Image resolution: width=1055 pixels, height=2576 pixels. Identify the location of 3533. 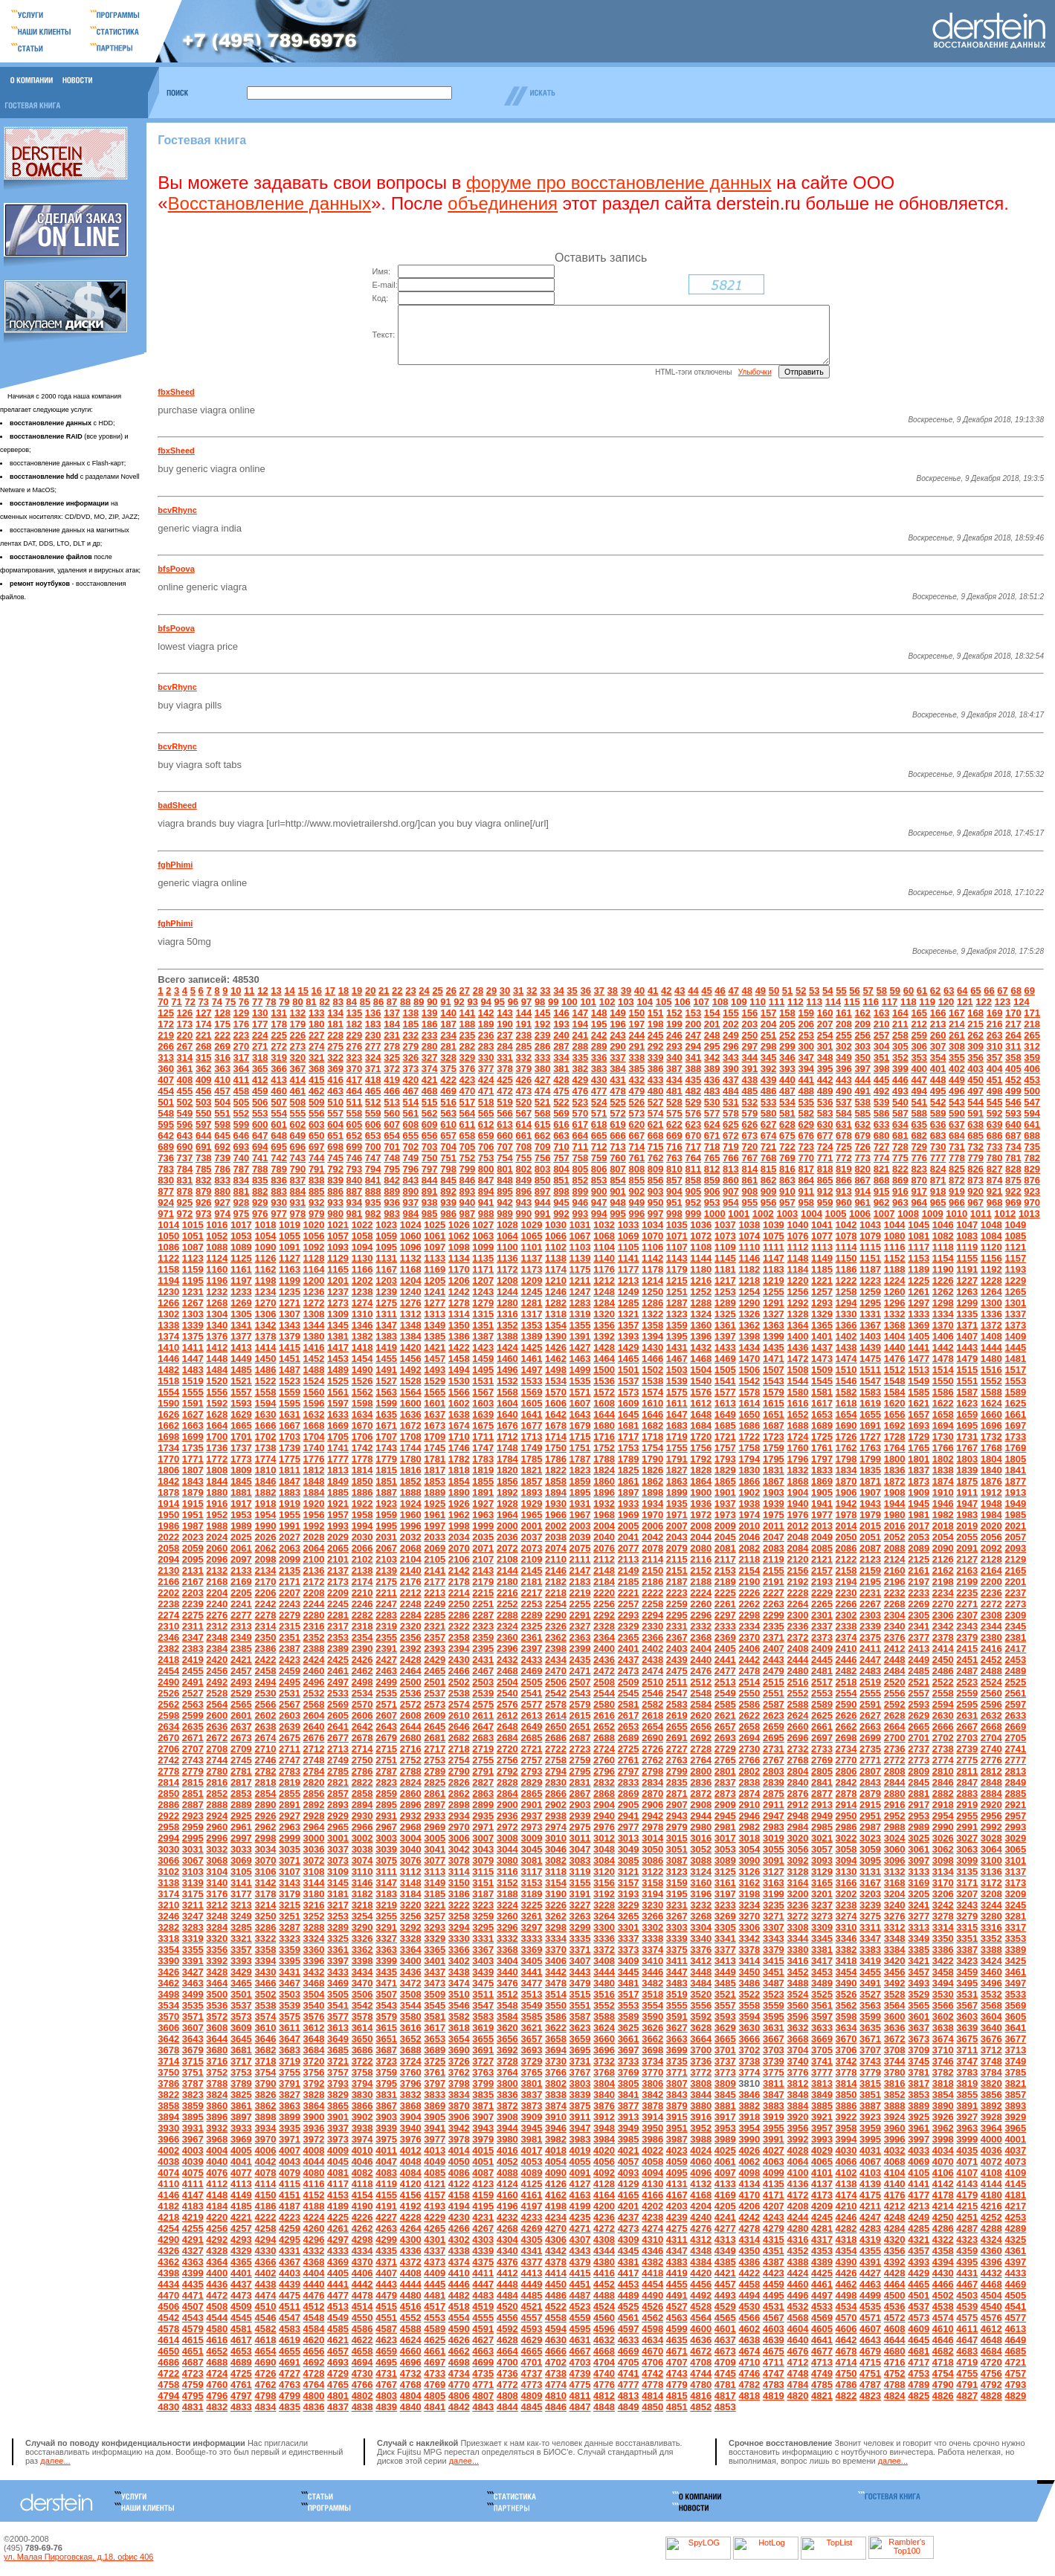
(1015, 2005).